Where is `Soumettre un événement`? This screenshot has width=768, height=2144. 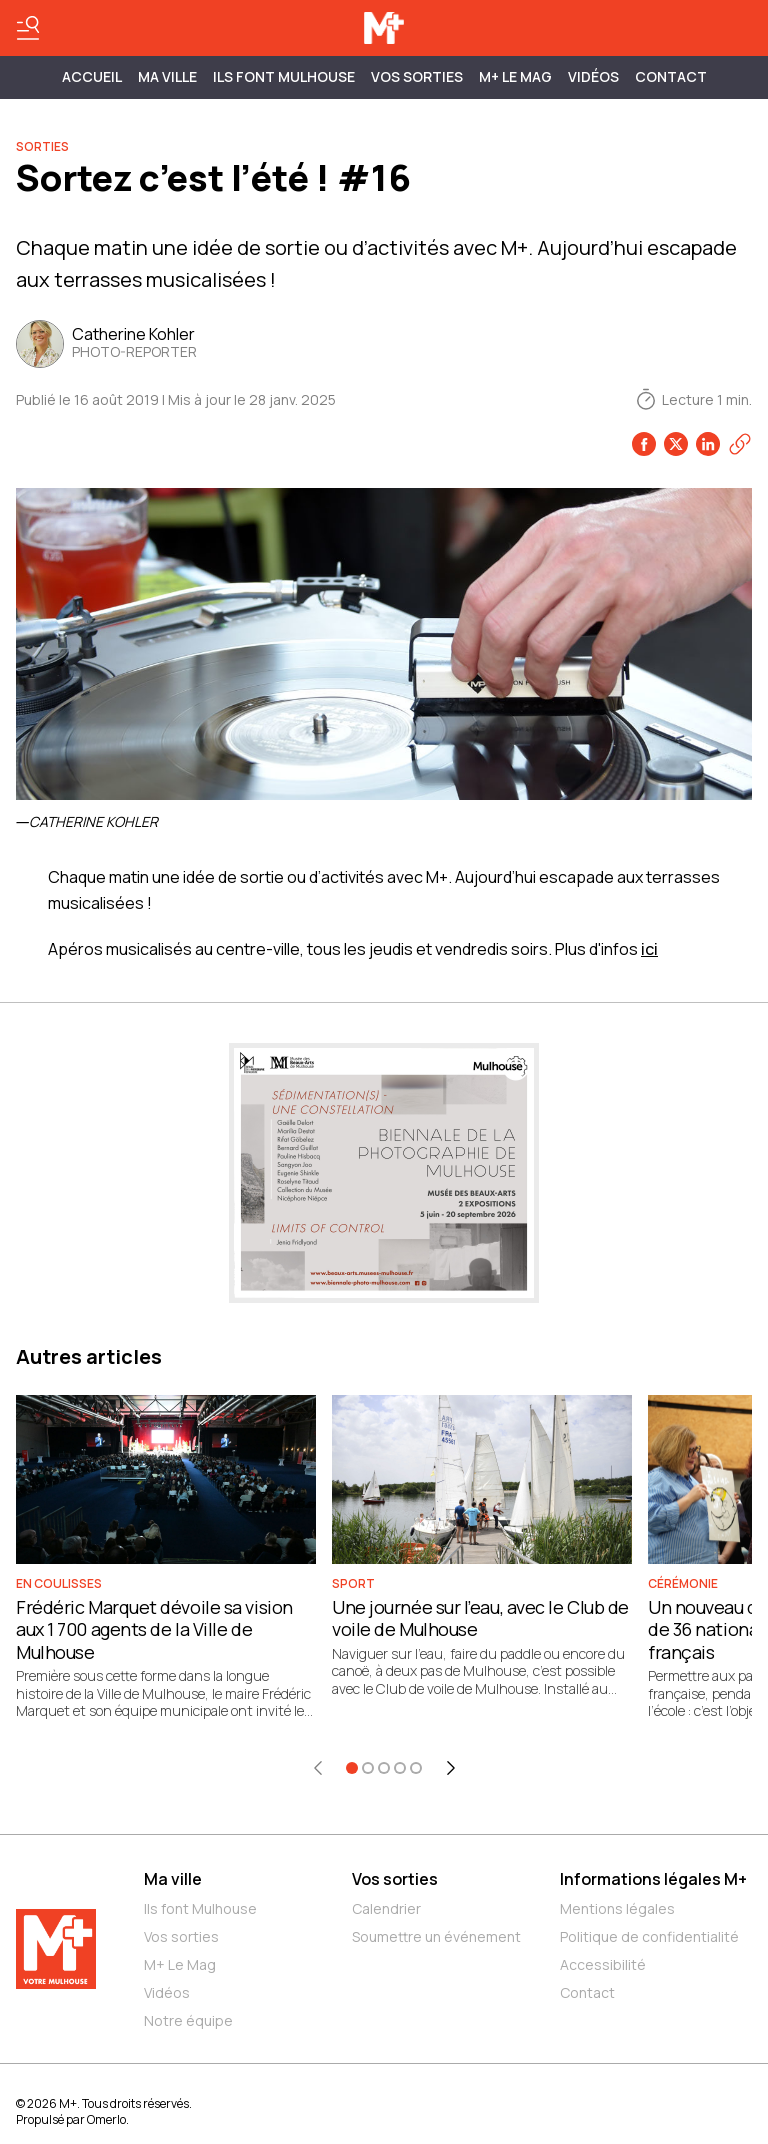 Soumettre un événement is located at coordinates (436, 1936).